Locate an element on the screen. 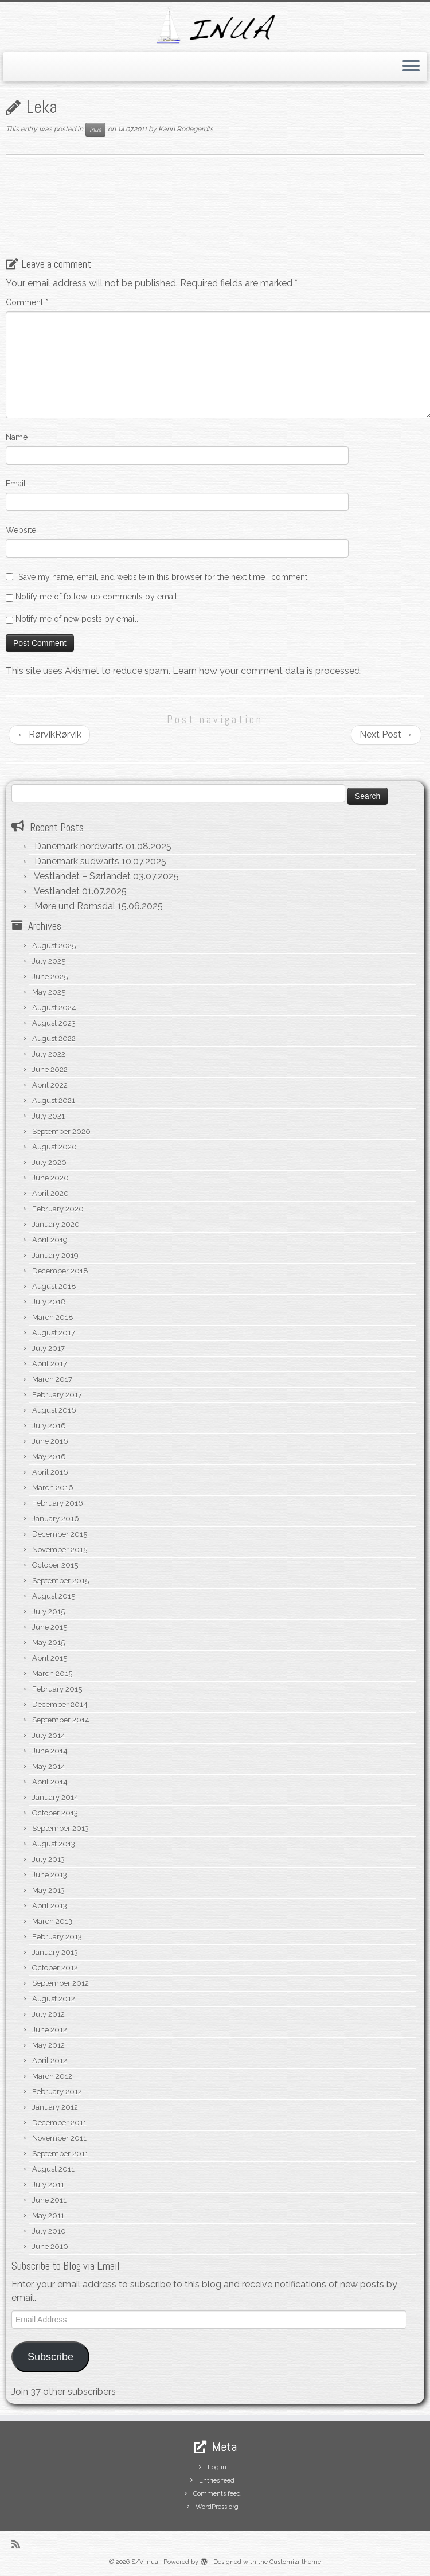 The width and height of the screenshot is (430, 2576). August 2024 is located at coordinates (54, 1007).